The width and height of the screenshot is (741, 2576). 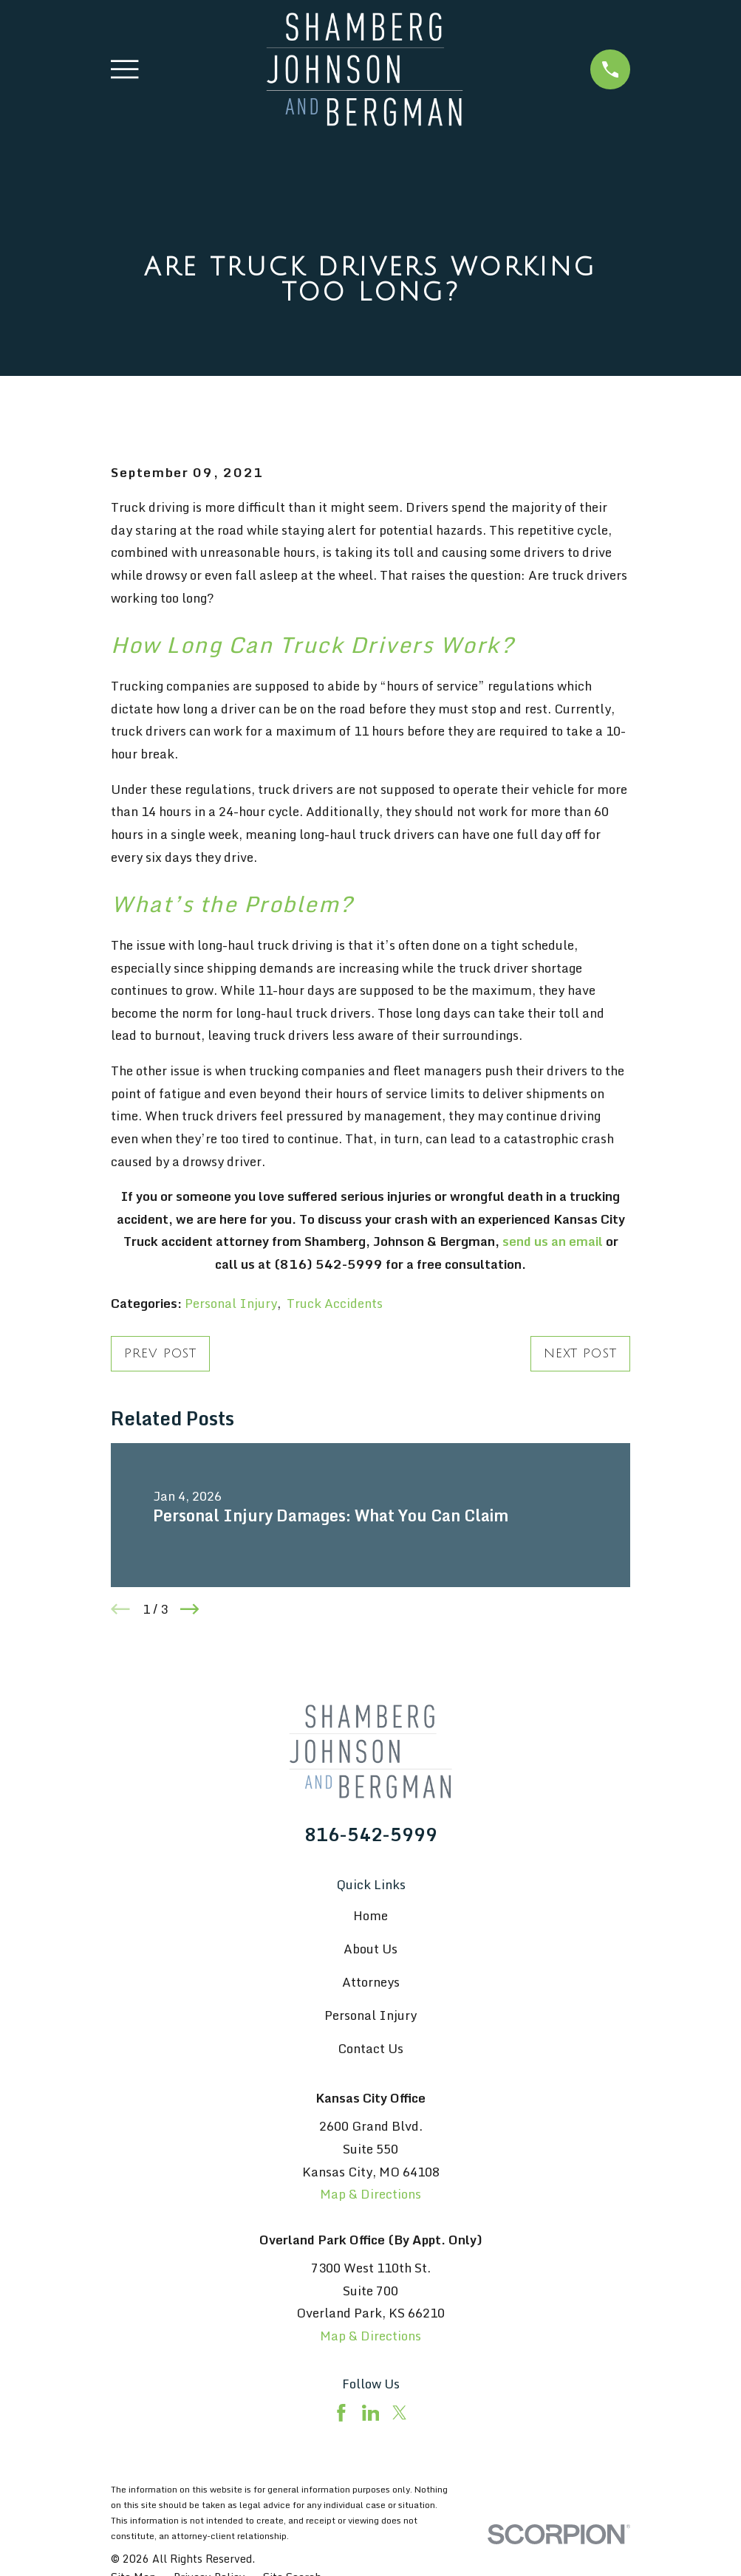 What do you see at coordinates (580, 1353) in the screenshot?
I see `Next Post` at bounding box center [580, 1353].